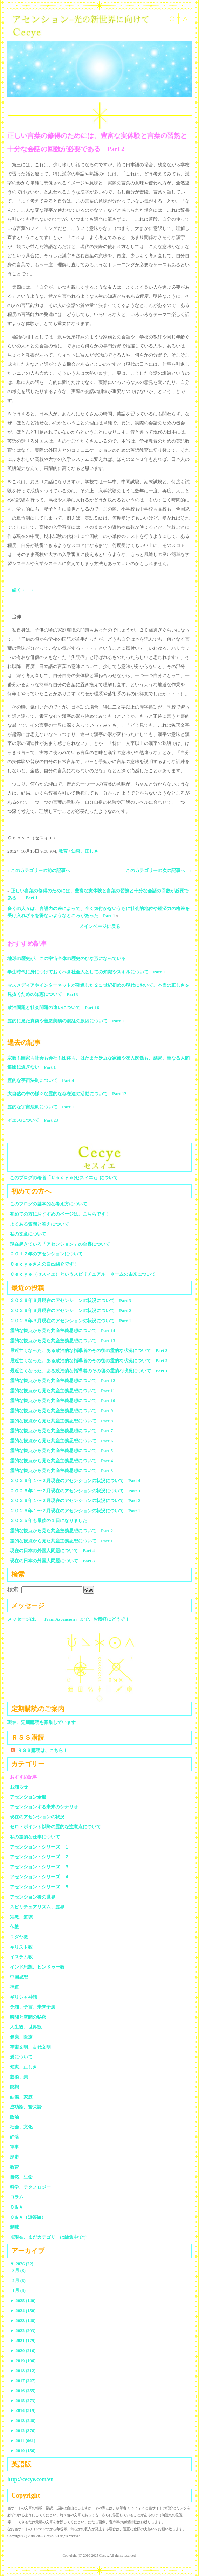  I want to click on ゼロ・ポイント以降の霊的な注意点について, so click(55, 1826).